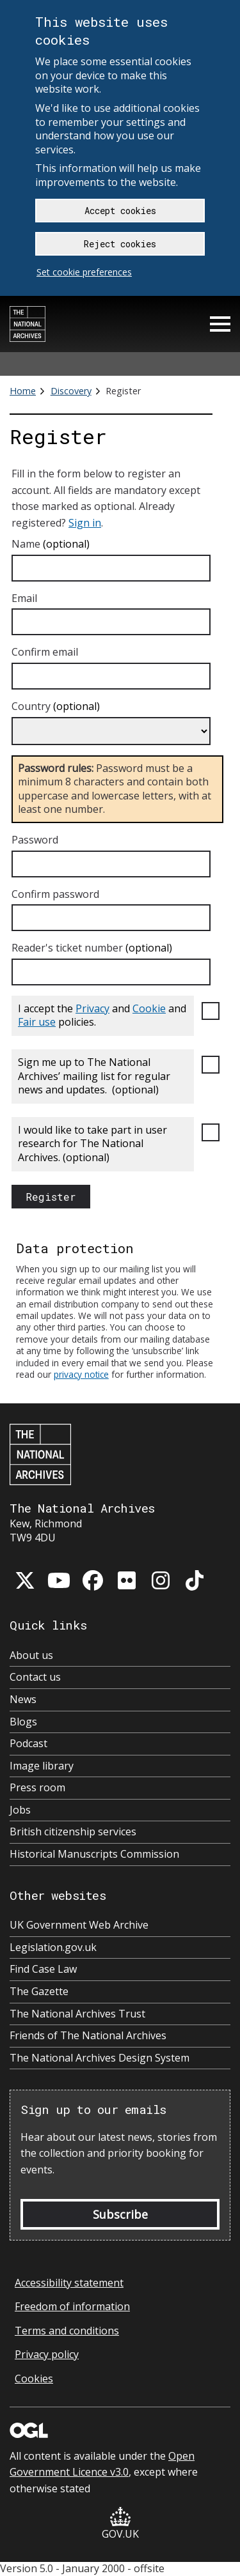 The height and width of the screenshot is (2576, 240). I want to click on Subscribe, so click(120, 2214).